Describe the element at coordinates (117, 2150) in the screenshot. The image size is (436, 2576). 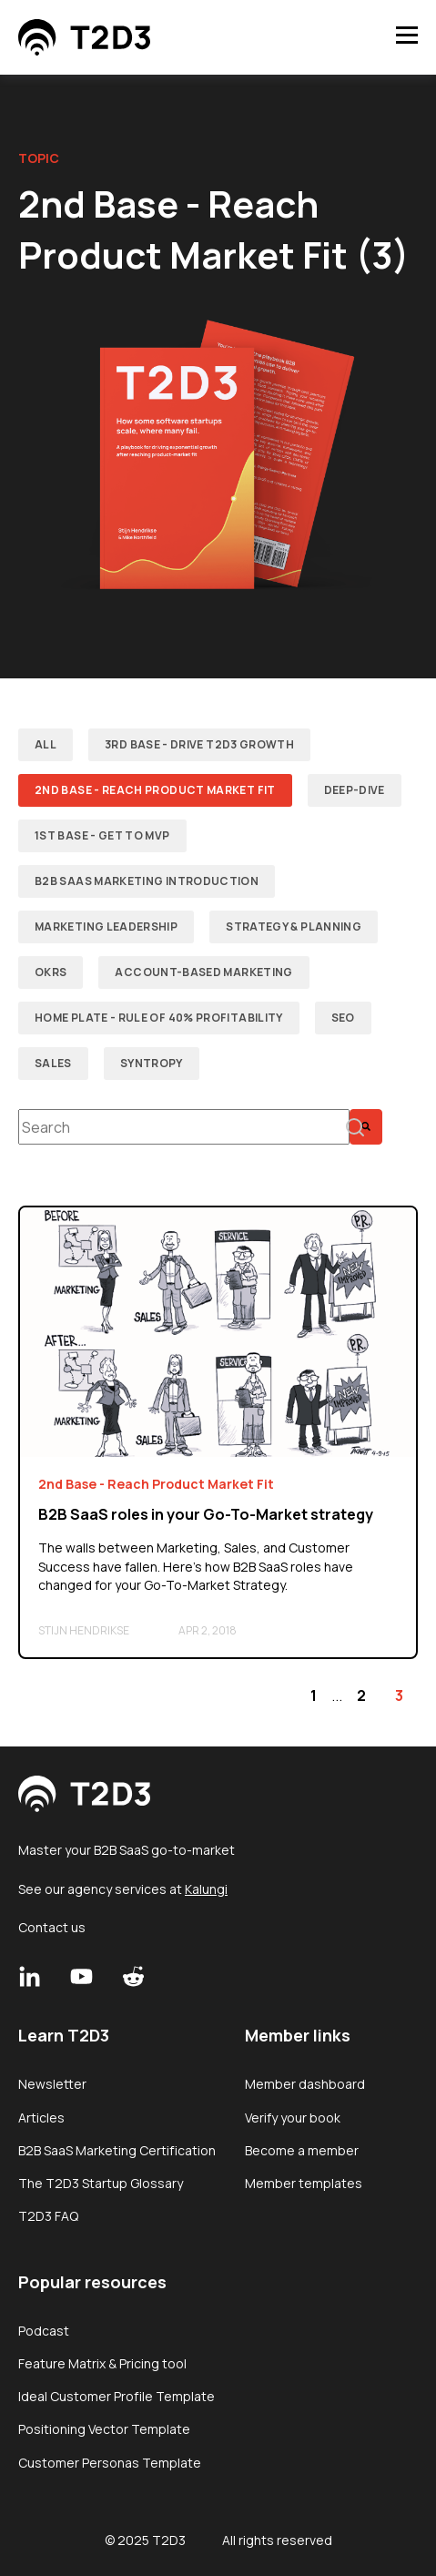
I see `B2B SaaS Marketing Certification` at that location.